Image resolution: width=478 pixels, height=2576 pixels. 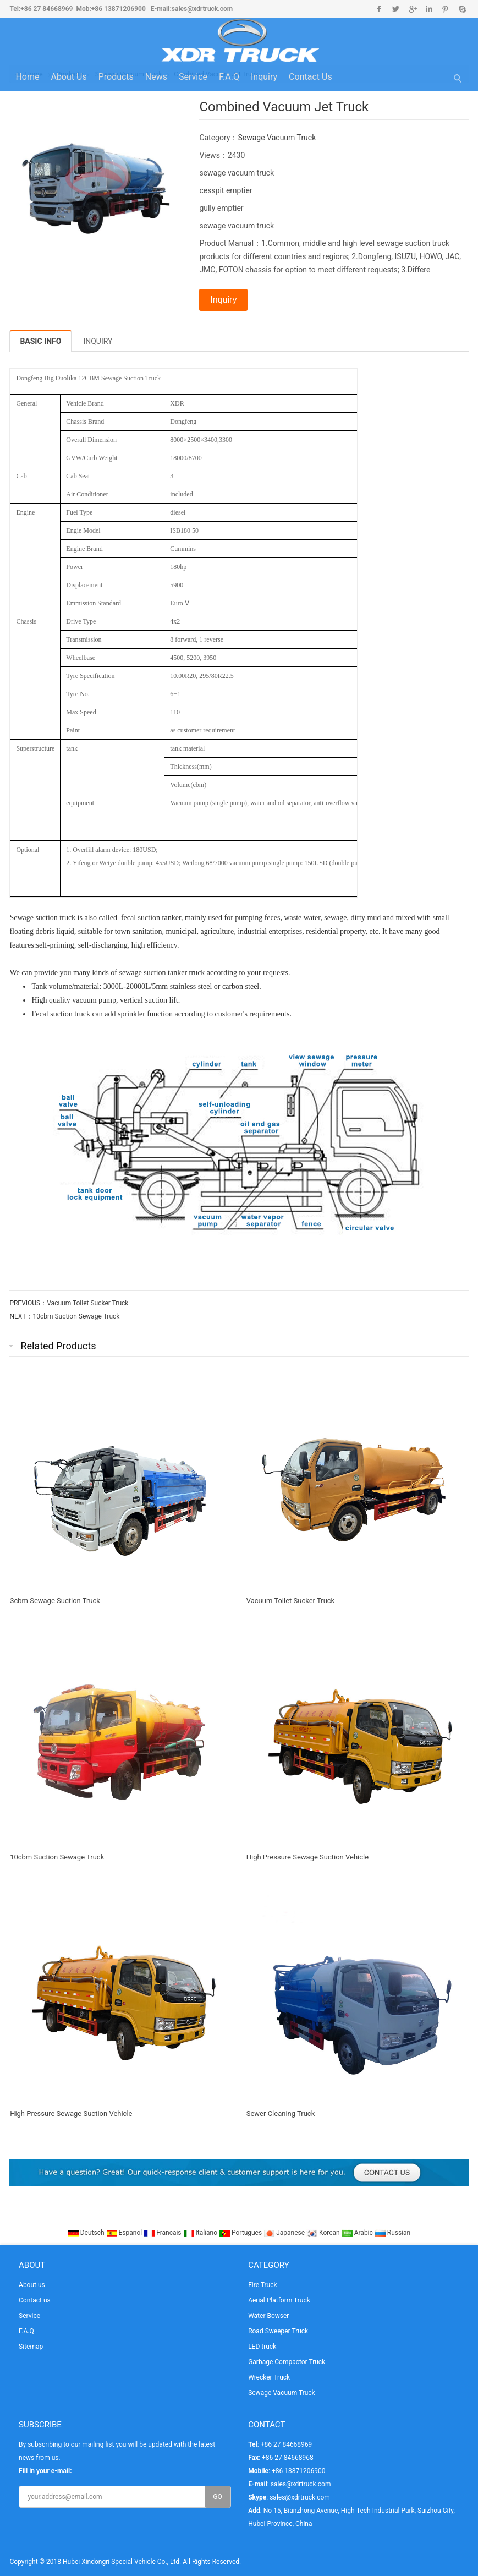 What do you see at coordinates (286, 2362) in the screenshot?
I see `Garbage Compactor Truck` at bounding box center [286, 2362].